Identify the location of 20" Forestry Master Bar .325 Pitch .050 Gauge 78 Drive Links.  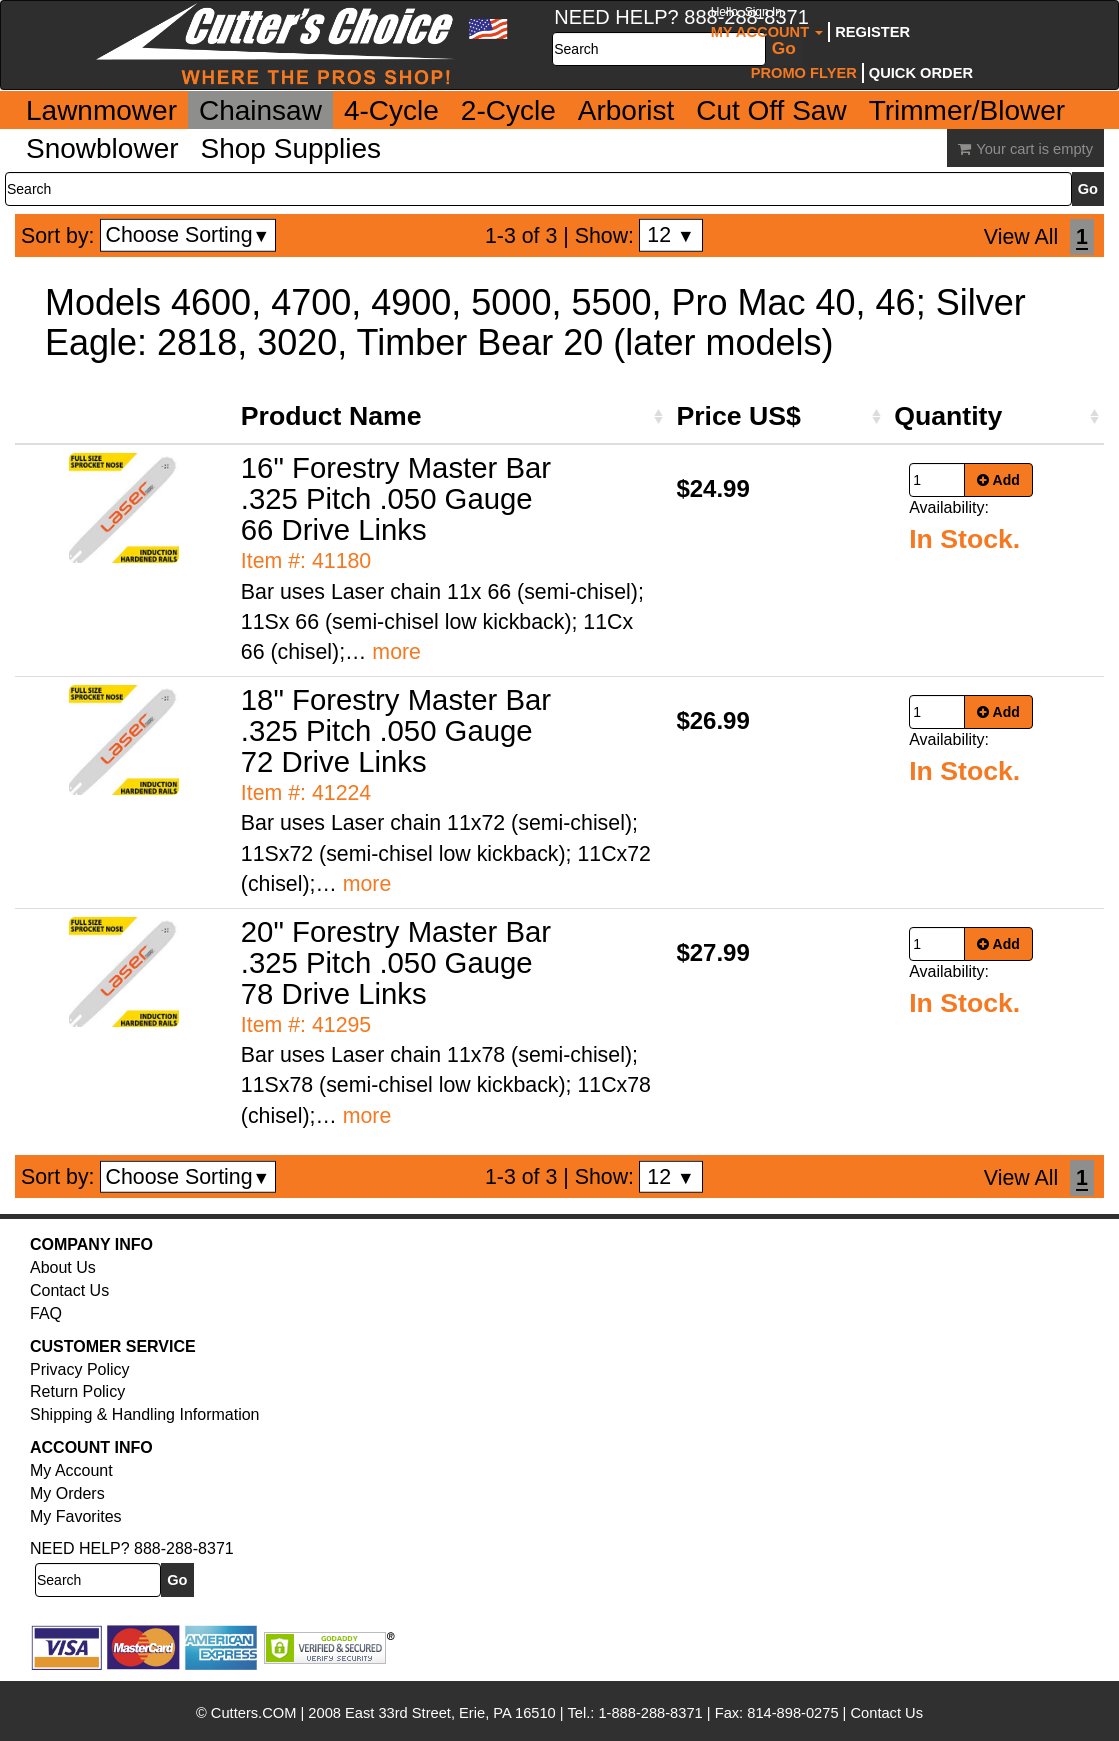
(396, 962).